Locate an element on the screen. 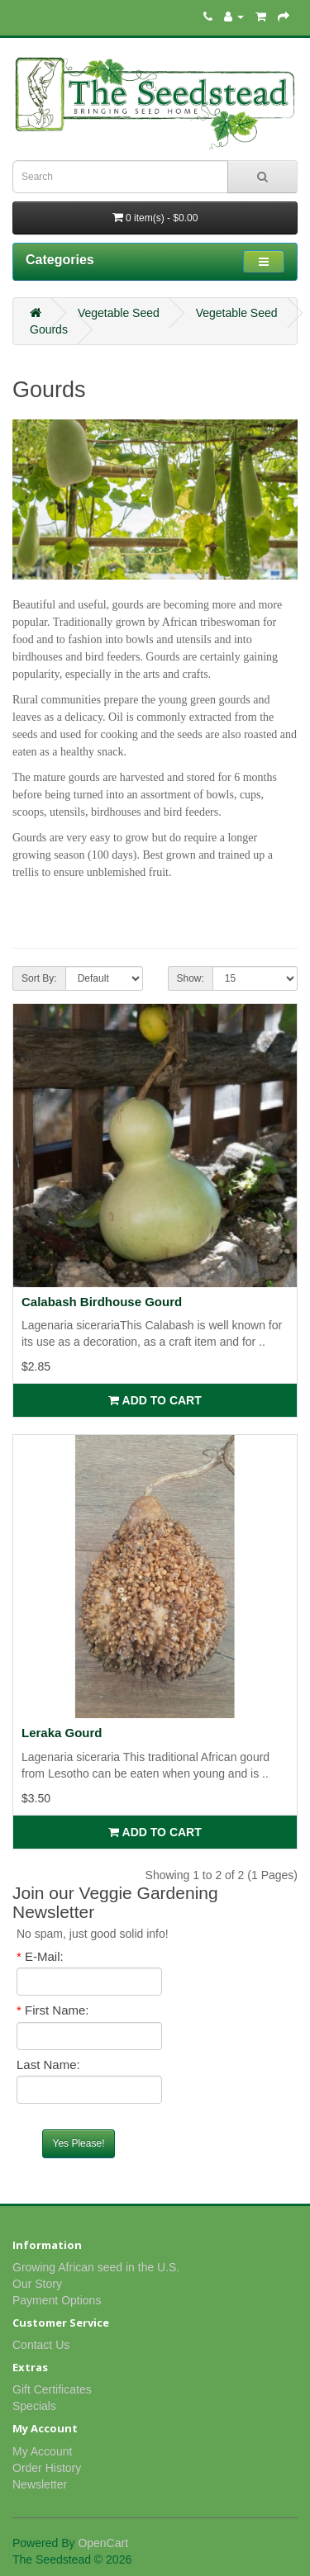  Gift Certificates is located at coordinates (52, 2389).